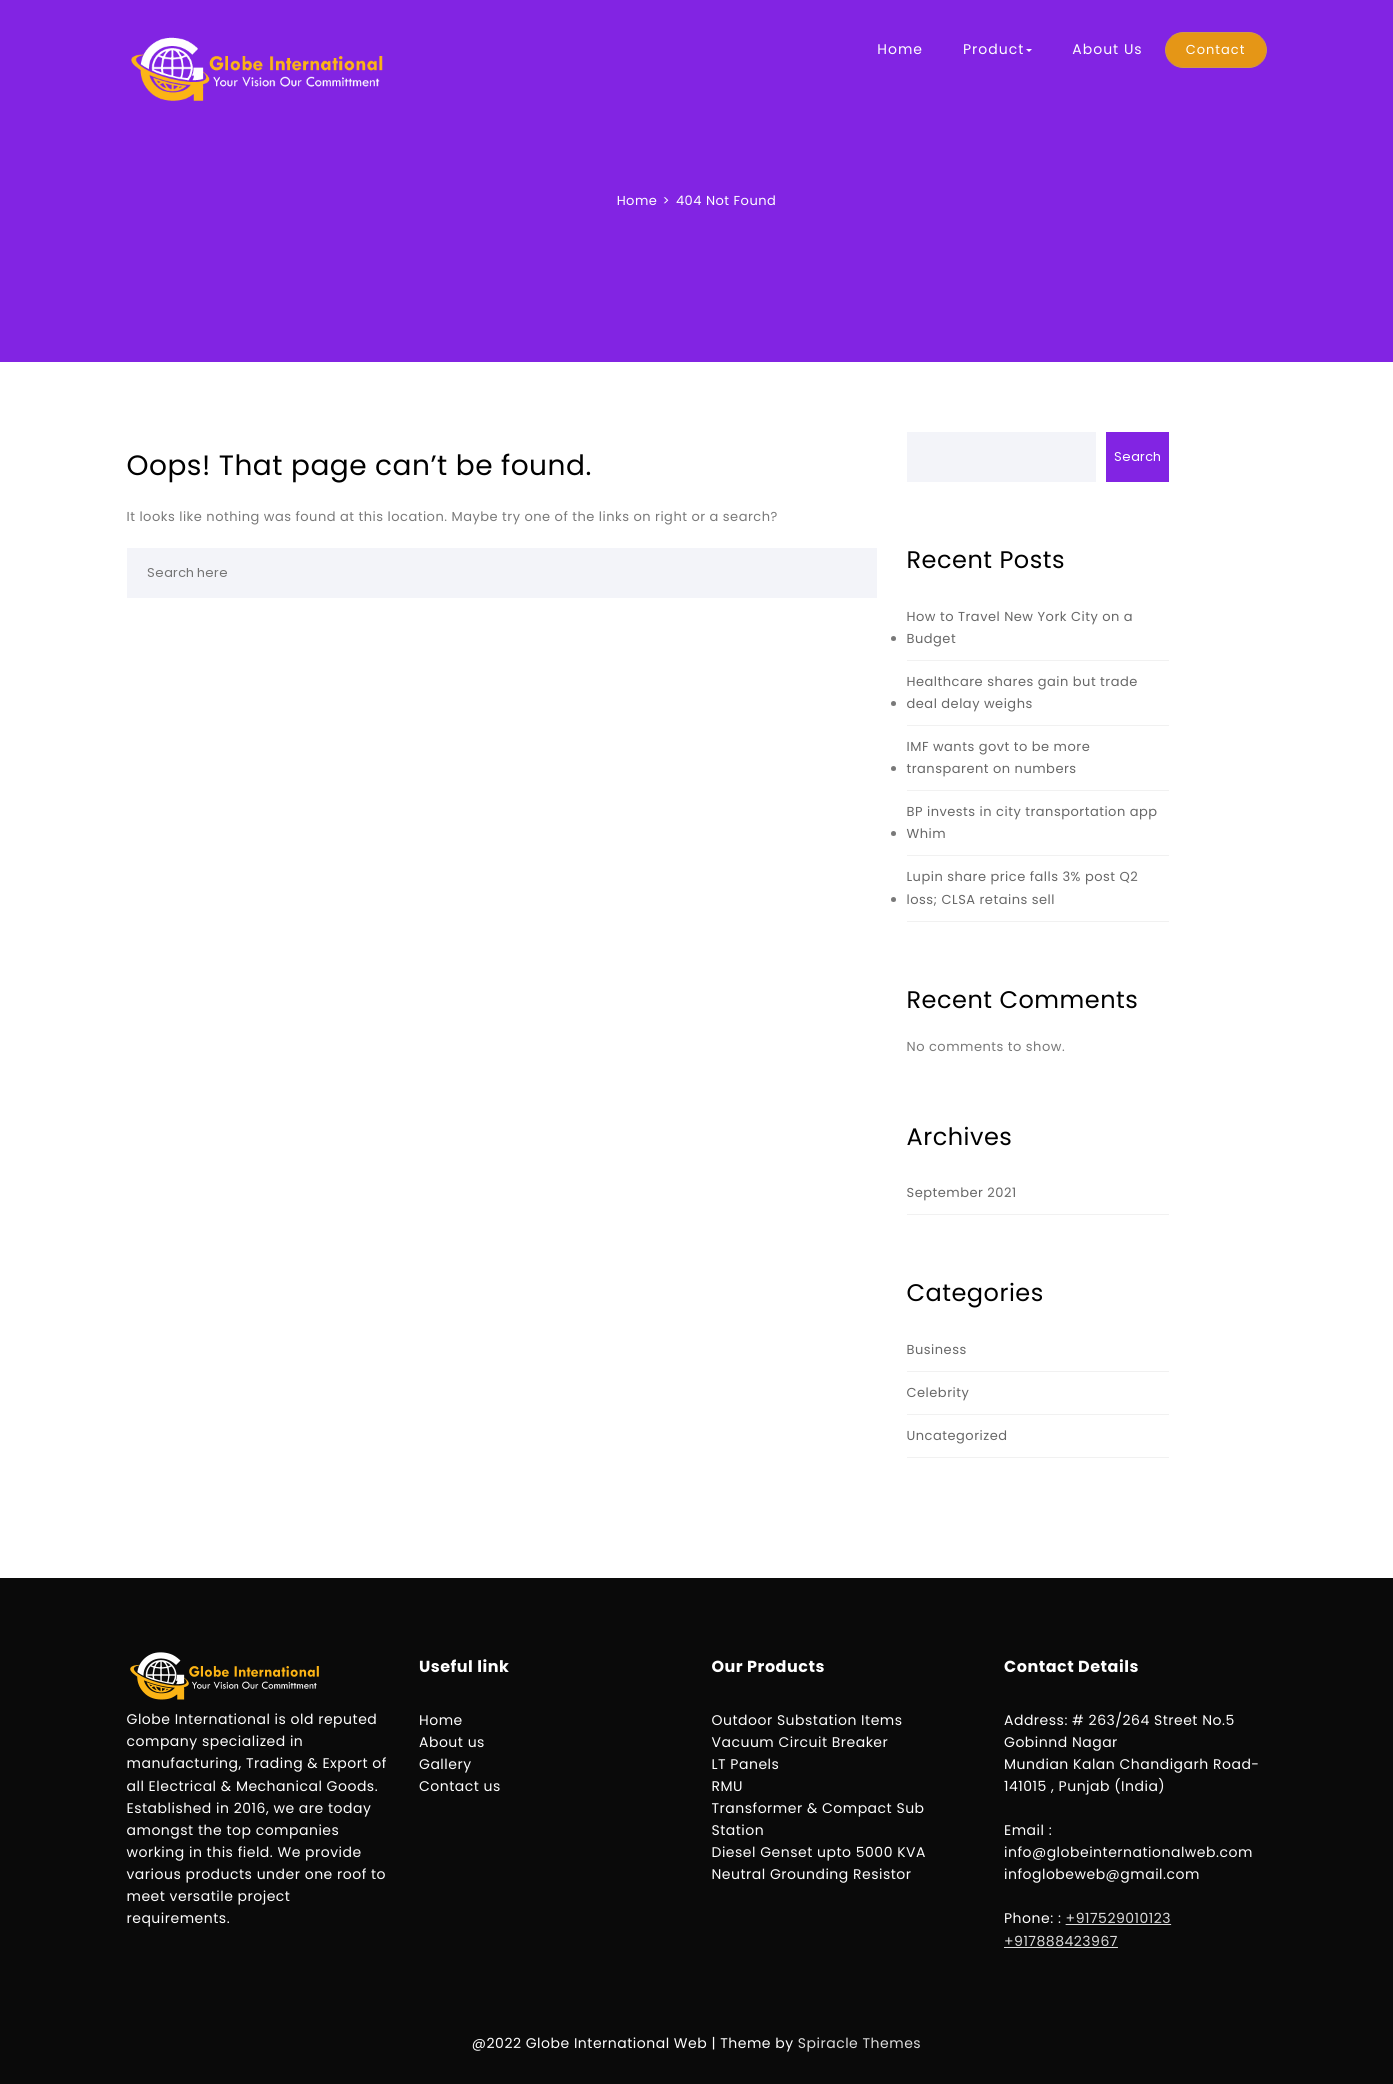 The image size is (1393, 2084). Describe the element at coordinates (900, 49) in the screenshot. I see `Home` at that location.